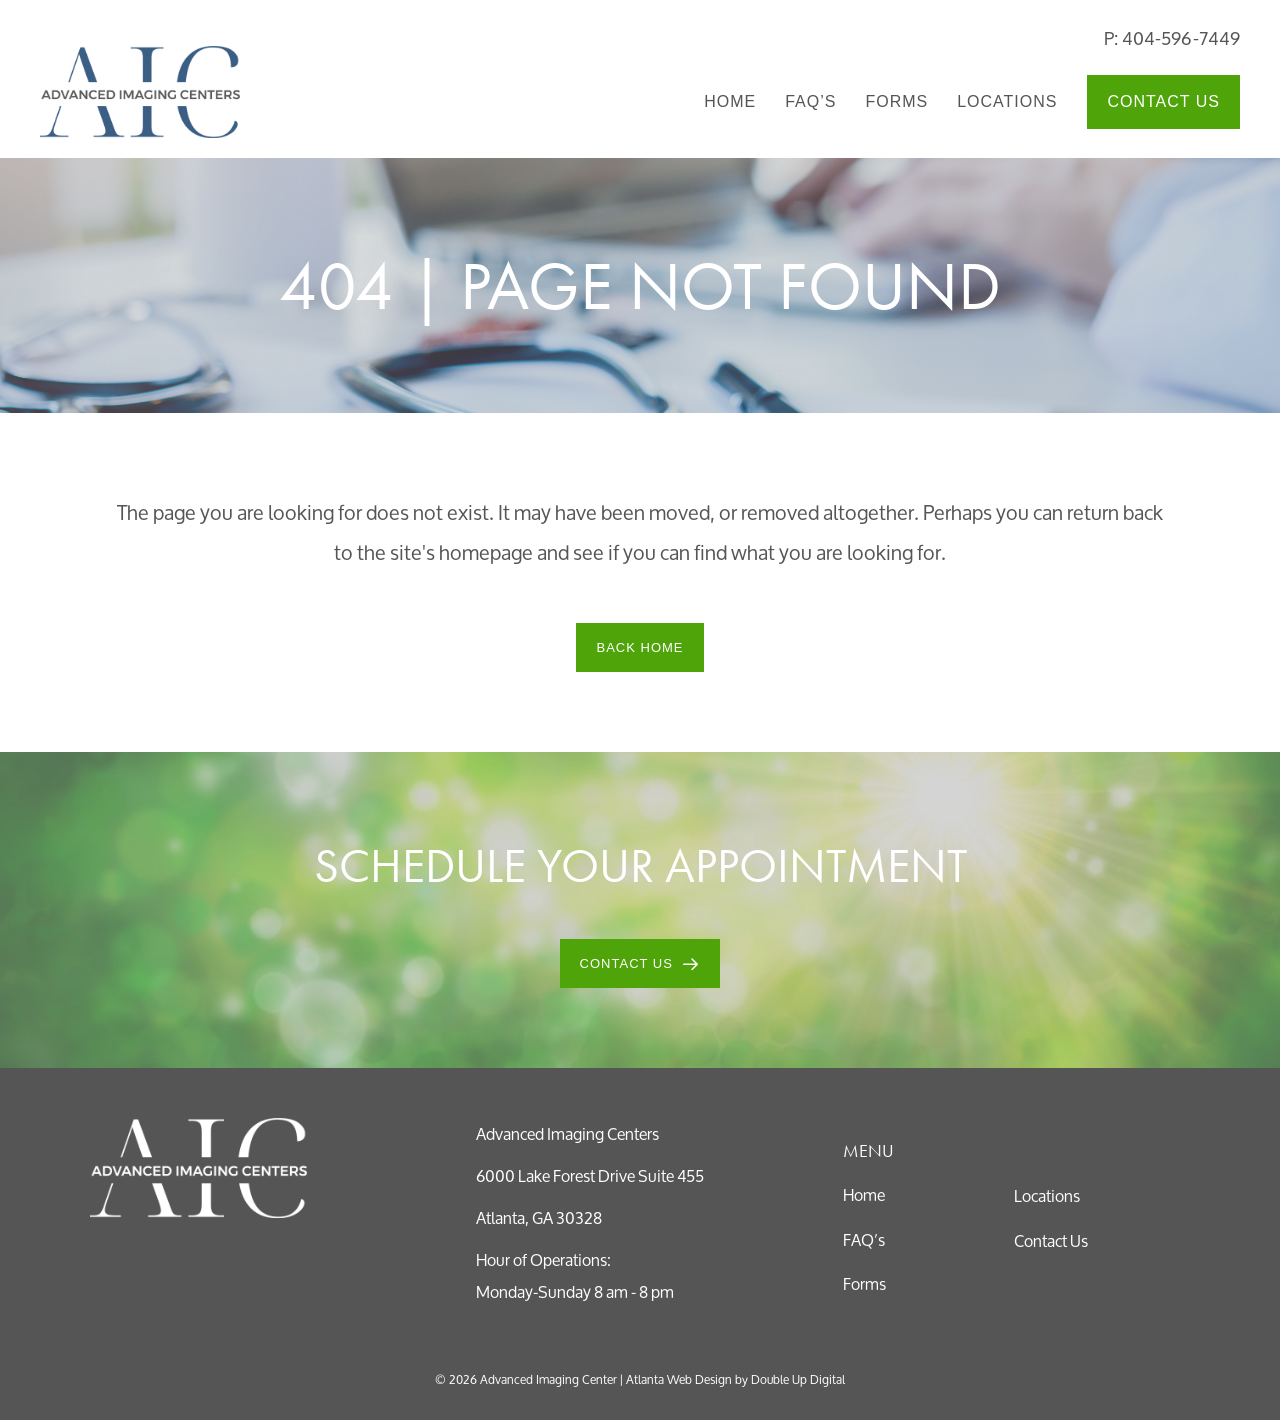 The height and width of the screenshot is (1420, 1280). What do you see at coordinates (798, 1379) in the screenshot?
I see `Double Up Digital` at bounding box center [798, 1379].